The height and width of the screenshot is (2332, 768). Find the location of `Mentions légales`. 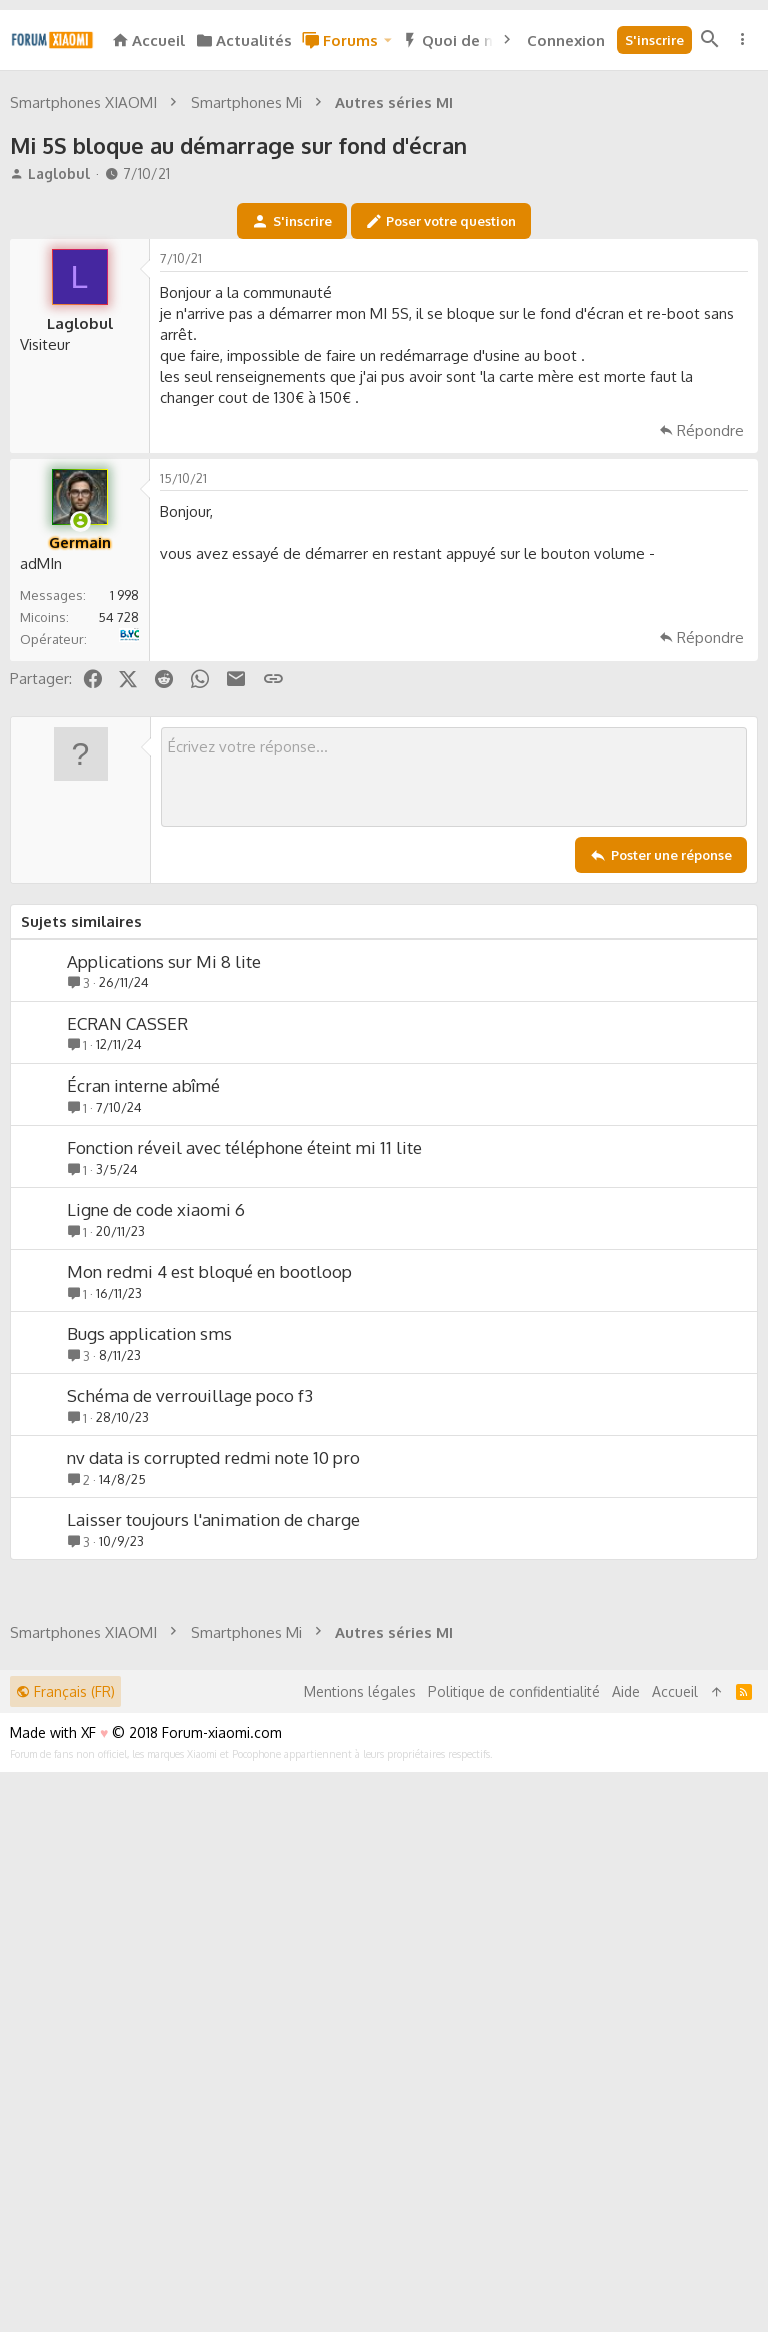

Mentions légales is located at coordinates (360, 2251).